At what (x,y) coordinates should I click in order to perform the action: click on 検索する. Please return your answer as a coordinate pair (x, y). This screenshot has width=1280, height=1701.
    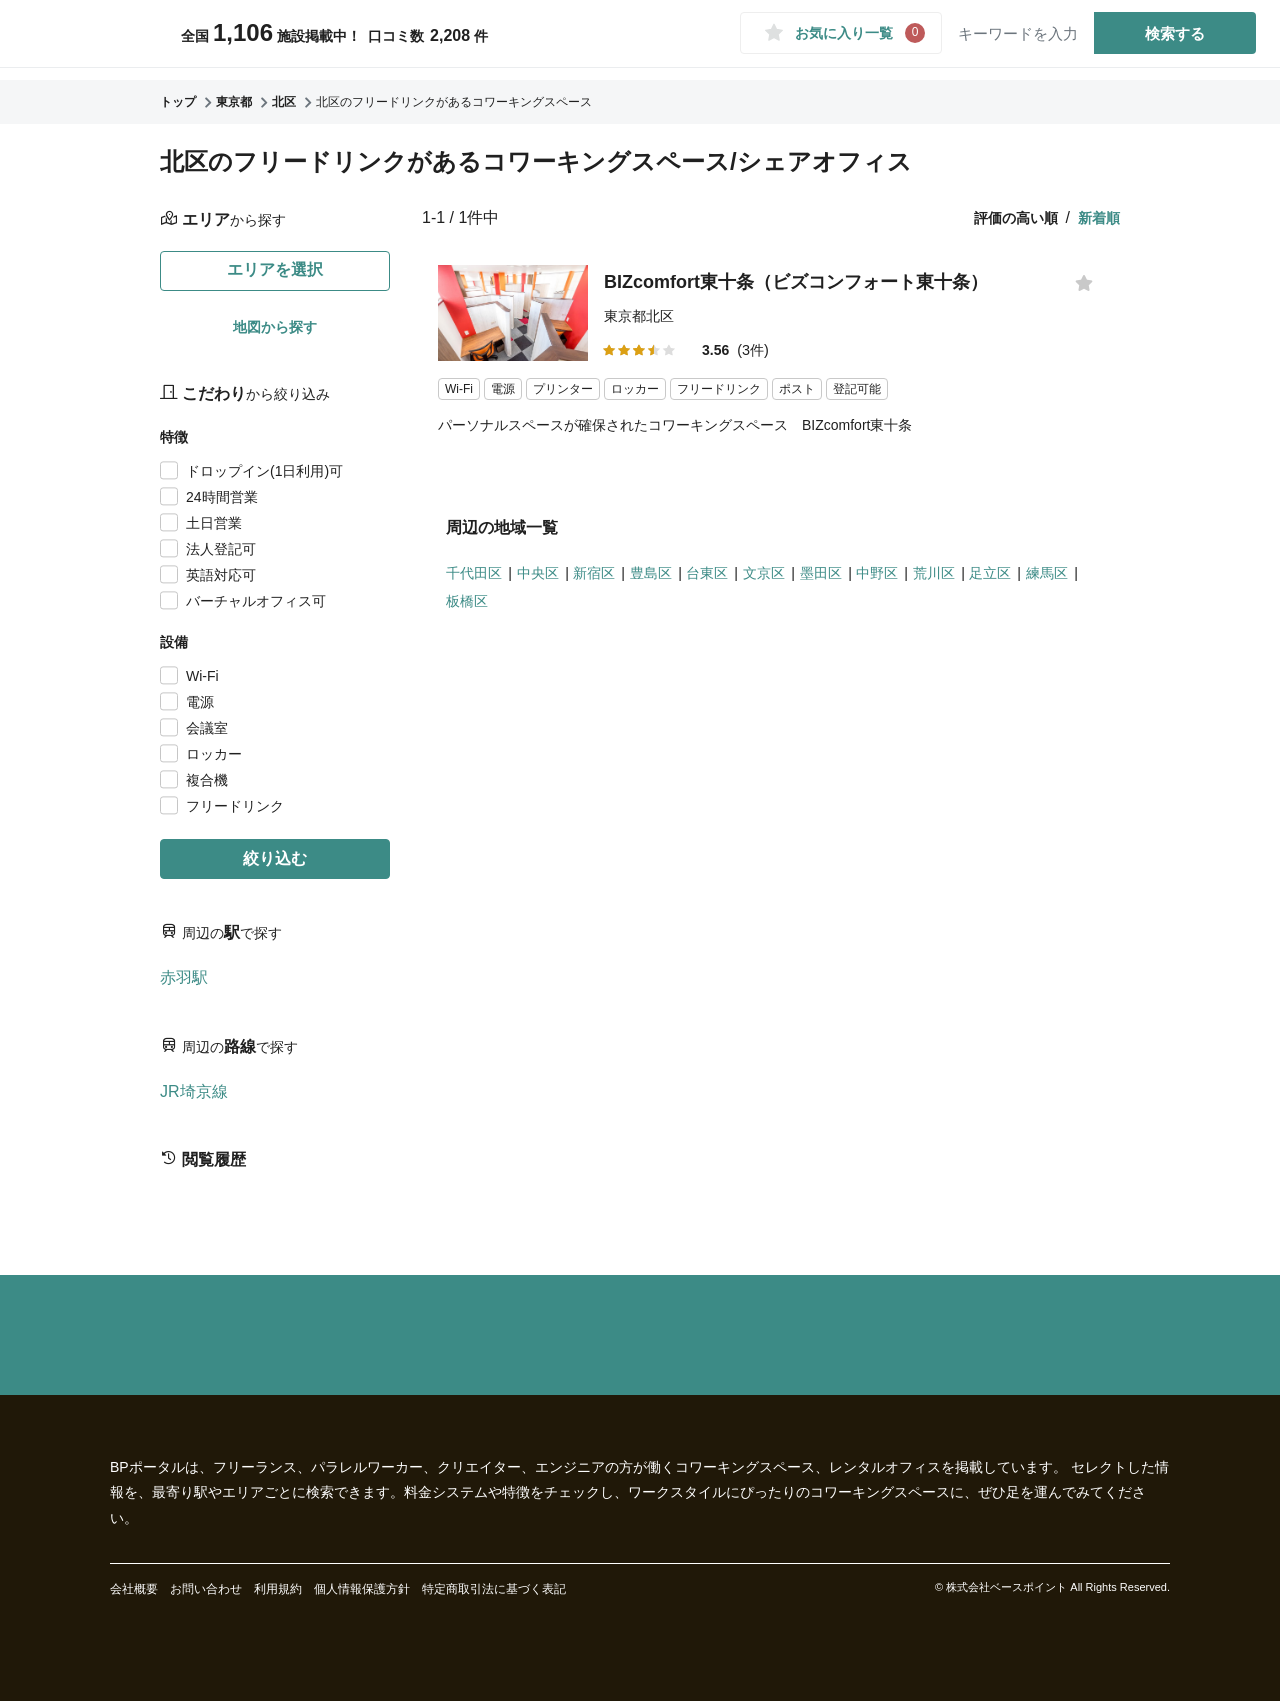
    Looking at the image, I should click on (1164, 38).